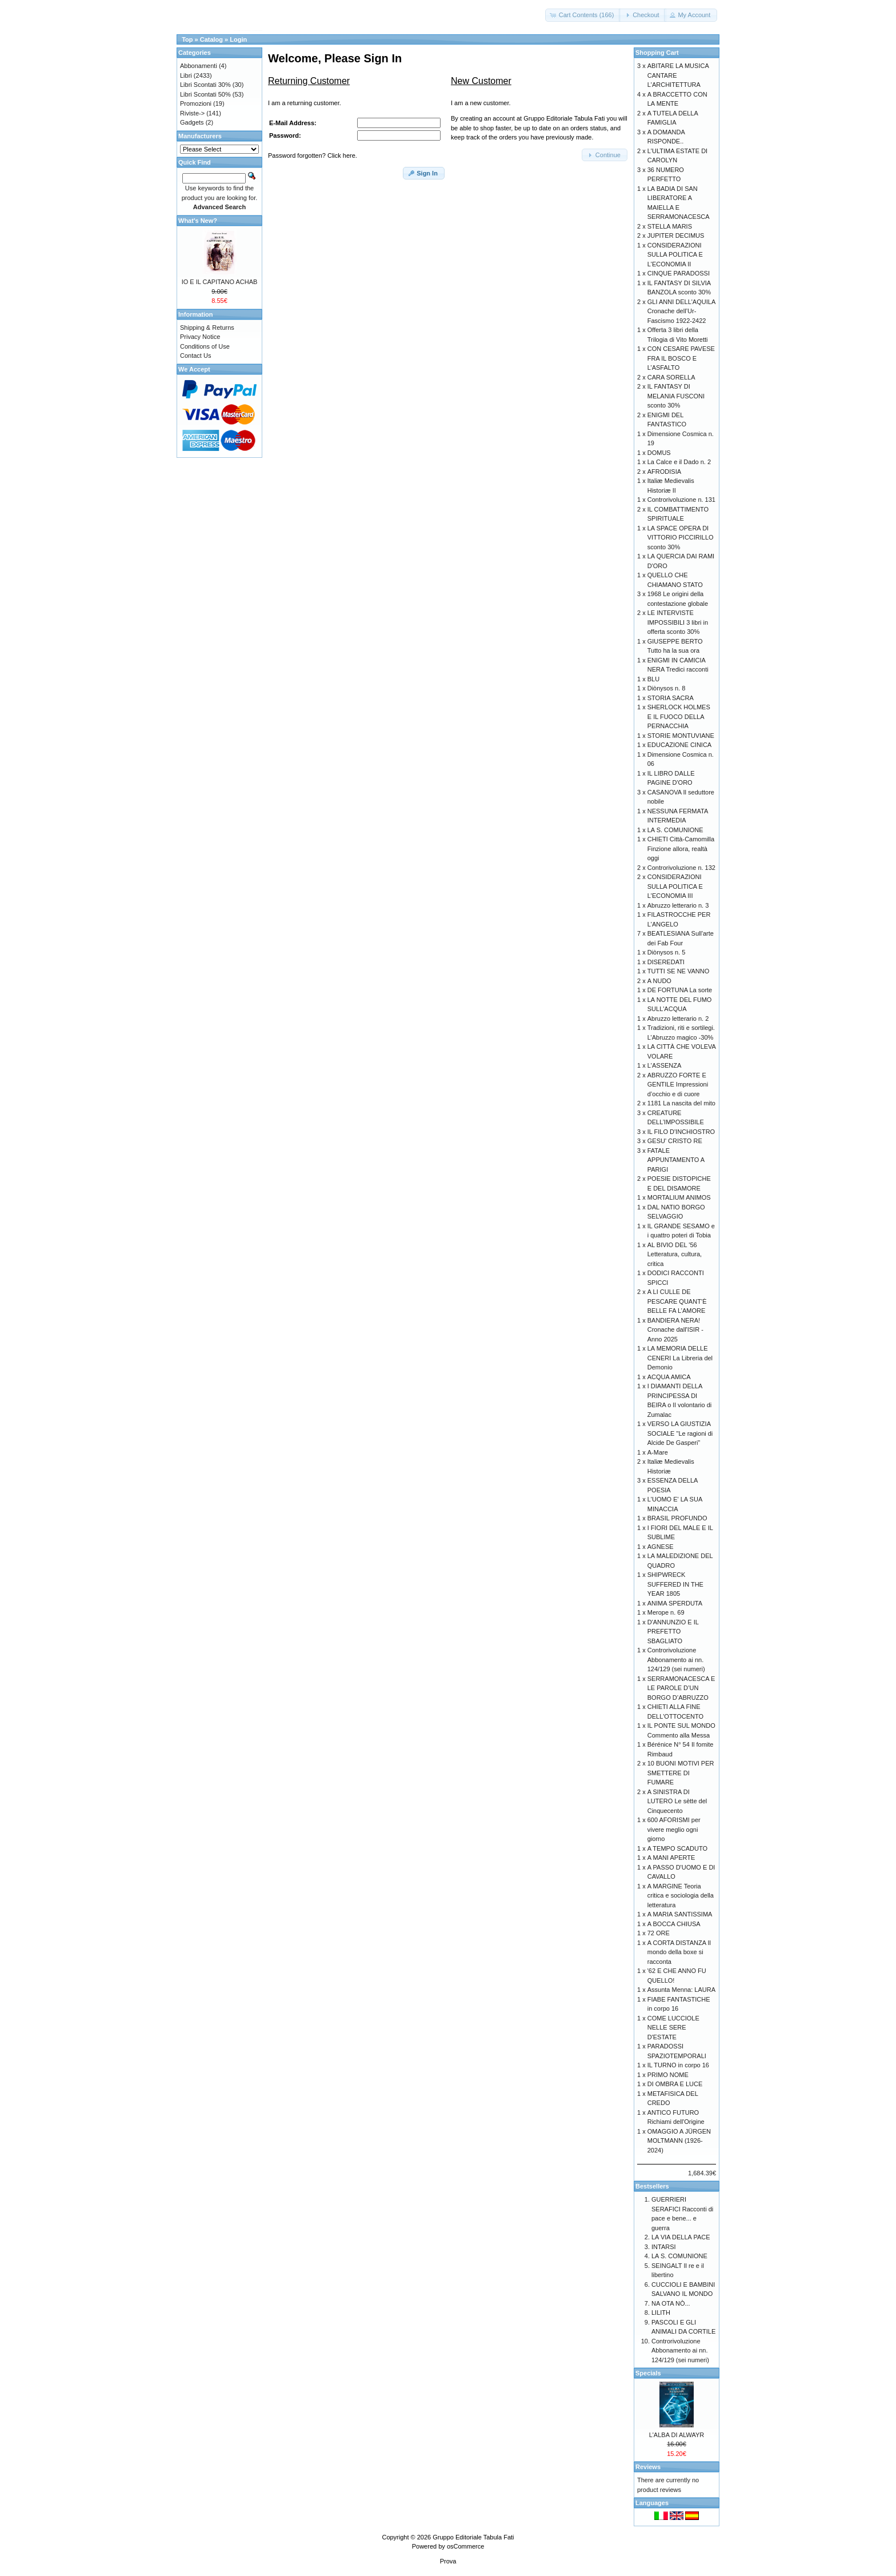  Describe the element at coordinates (677, 1301) in the screenshot. I see `A LI CULLE DE PESCARE QUANT’È BELLE FA L’AMORE` at that location.